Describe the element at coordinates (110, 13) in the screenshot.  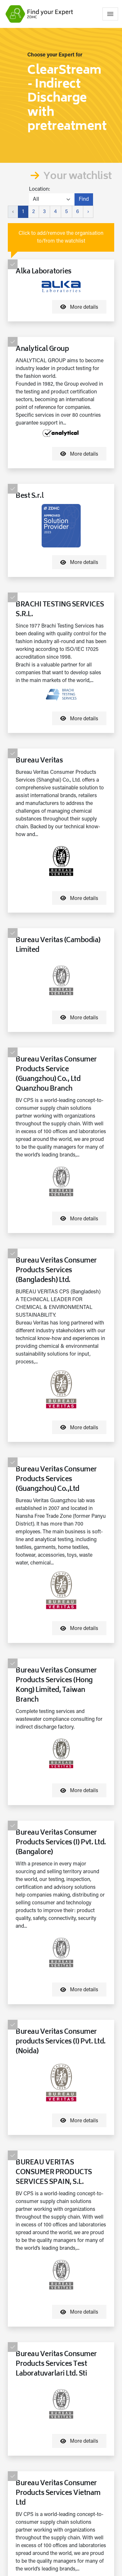
I see `[Toggle navigation]` at that location.